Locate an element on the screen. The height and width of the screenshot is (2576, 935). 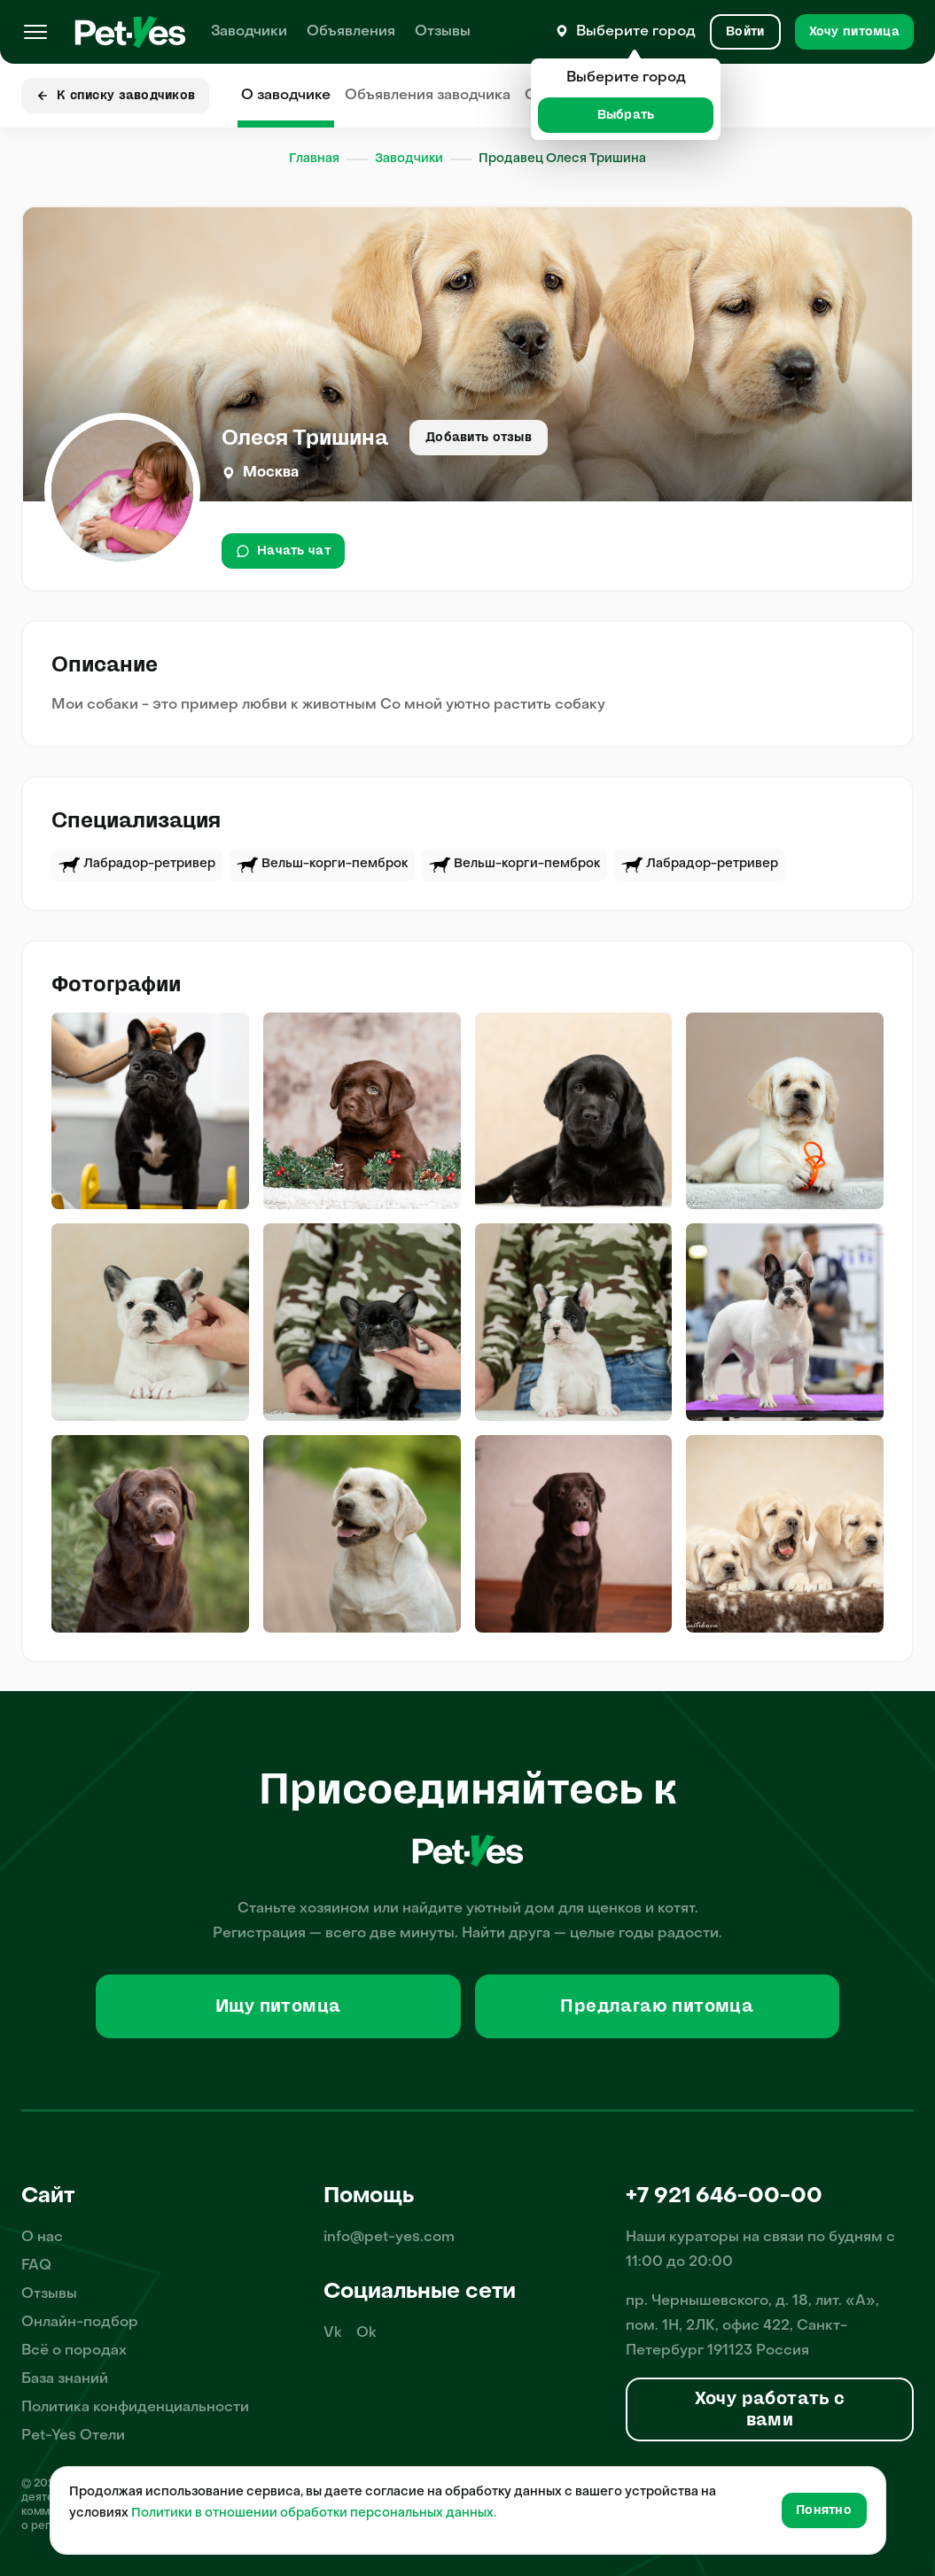
База знаний is located at coordinates (64, 2379).